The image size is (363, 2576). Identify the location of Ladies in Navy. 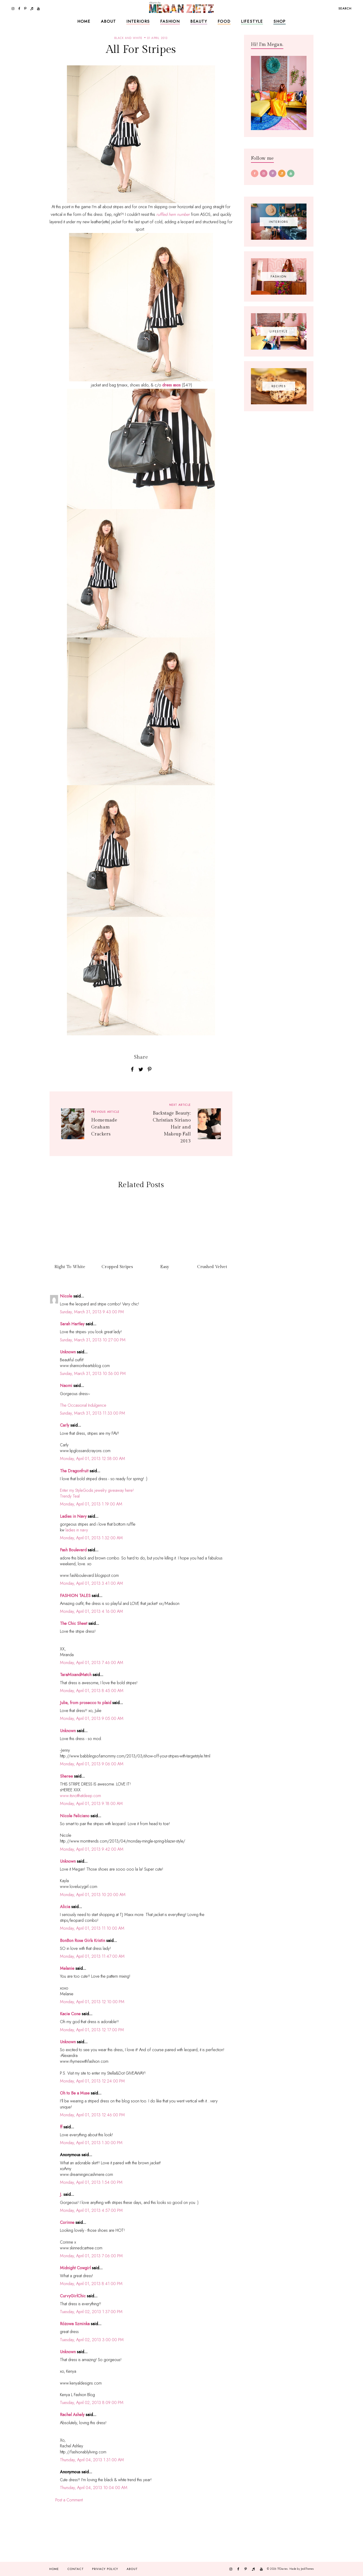
(73, 1516).